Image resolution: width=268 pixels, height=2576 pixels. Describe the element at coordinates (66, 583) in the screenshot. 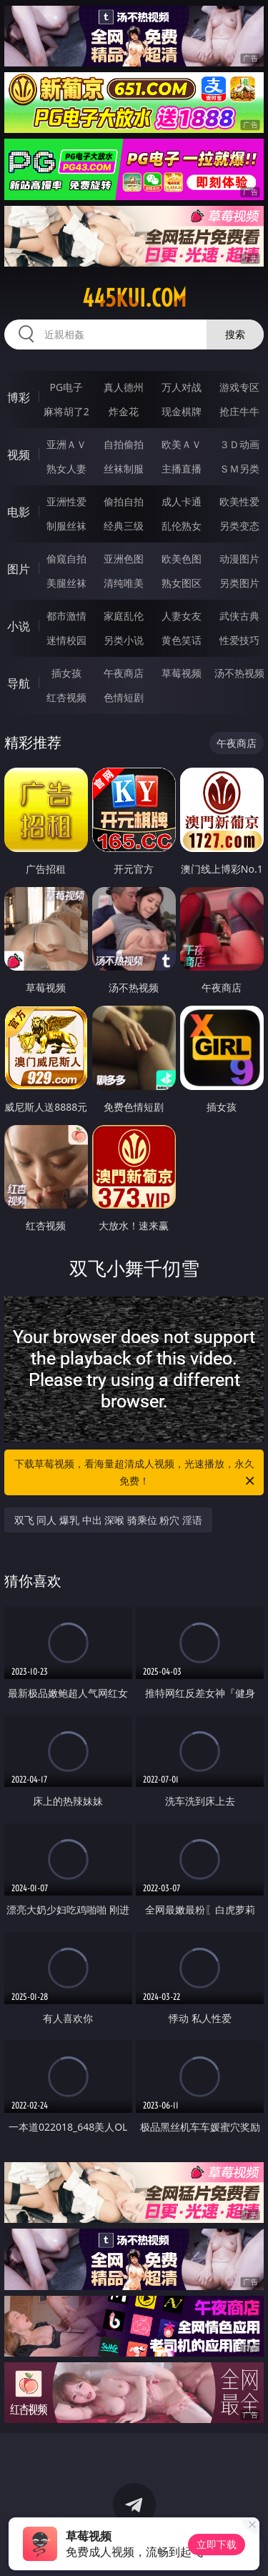

I see `美腿丝袜` at that location.